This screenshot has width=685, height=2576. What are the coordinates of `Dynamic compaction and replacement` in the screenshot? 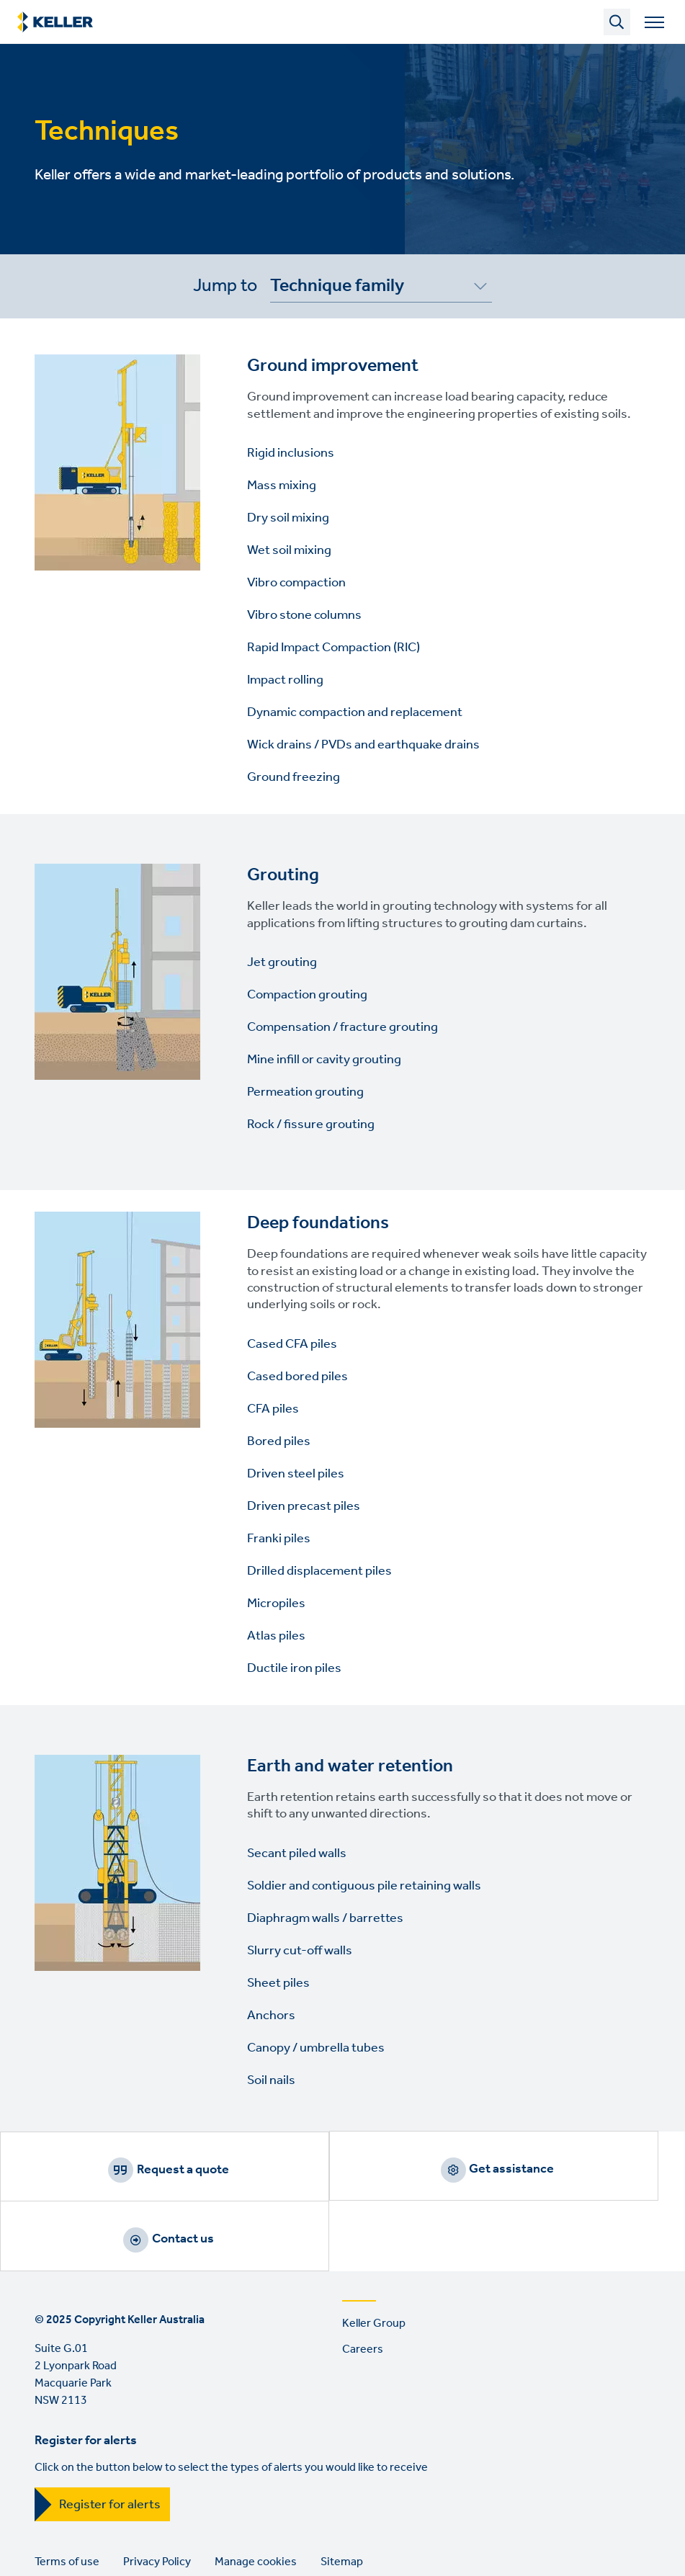 It's located at (354, 712).